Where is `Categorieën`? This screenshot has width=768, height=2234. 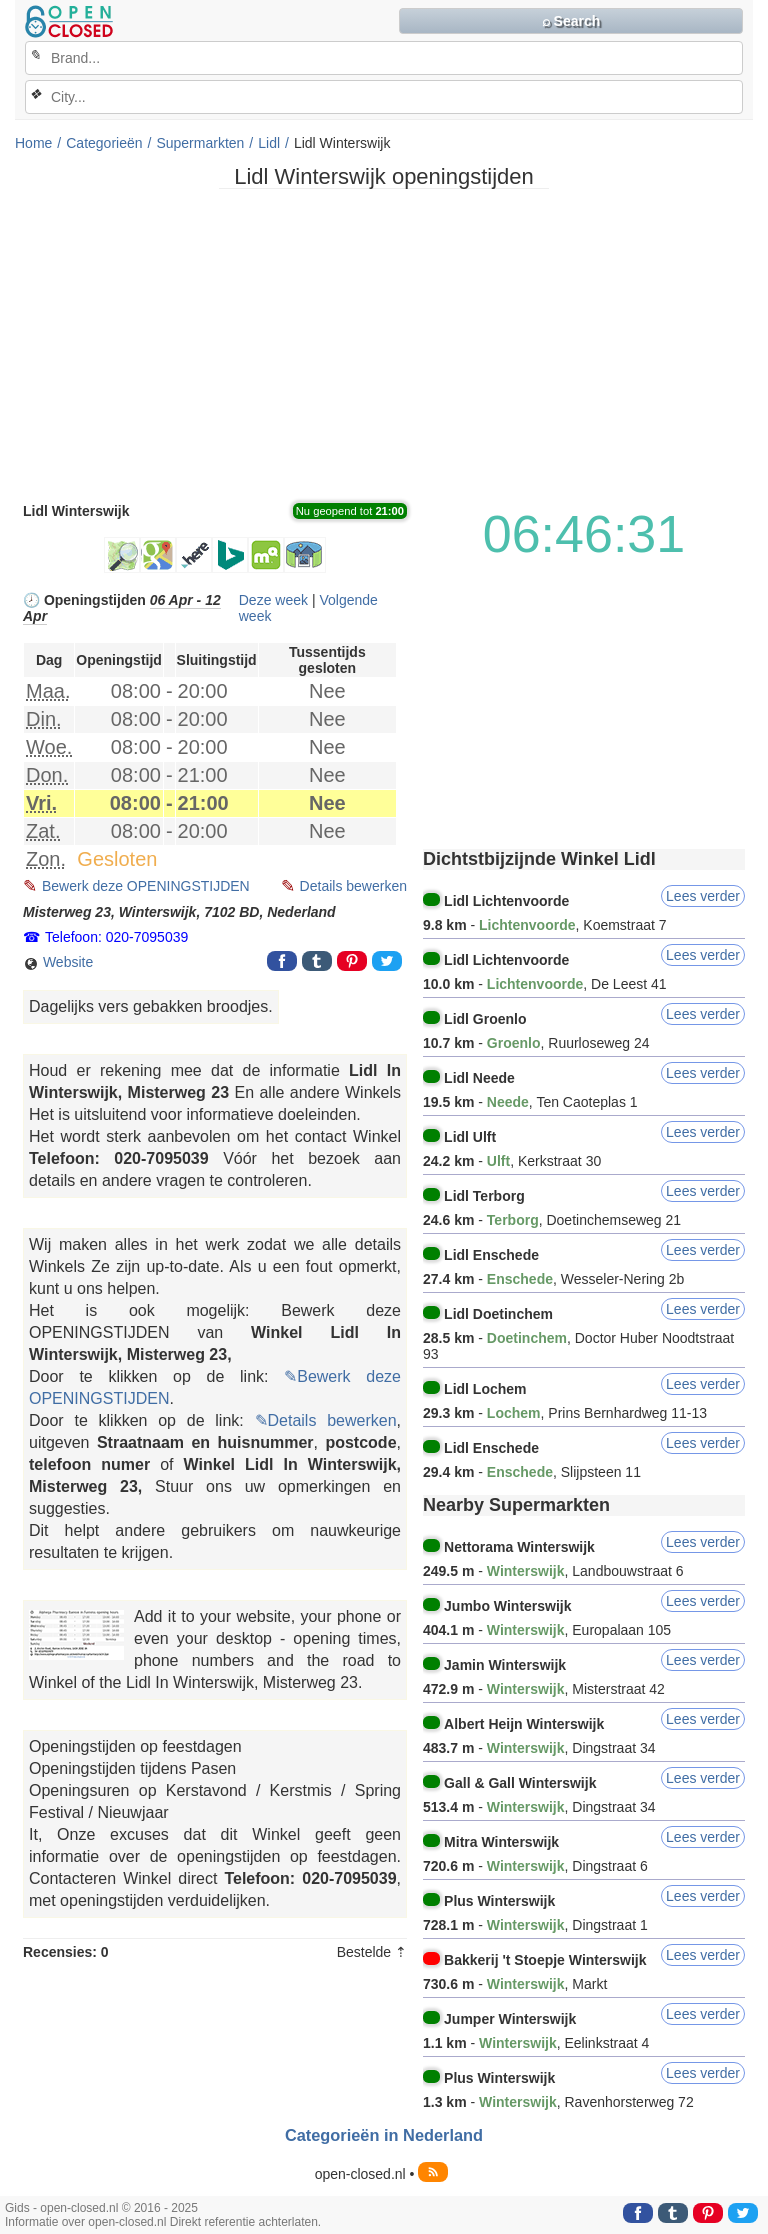
Categorieën is located at coordinates (104, 143).